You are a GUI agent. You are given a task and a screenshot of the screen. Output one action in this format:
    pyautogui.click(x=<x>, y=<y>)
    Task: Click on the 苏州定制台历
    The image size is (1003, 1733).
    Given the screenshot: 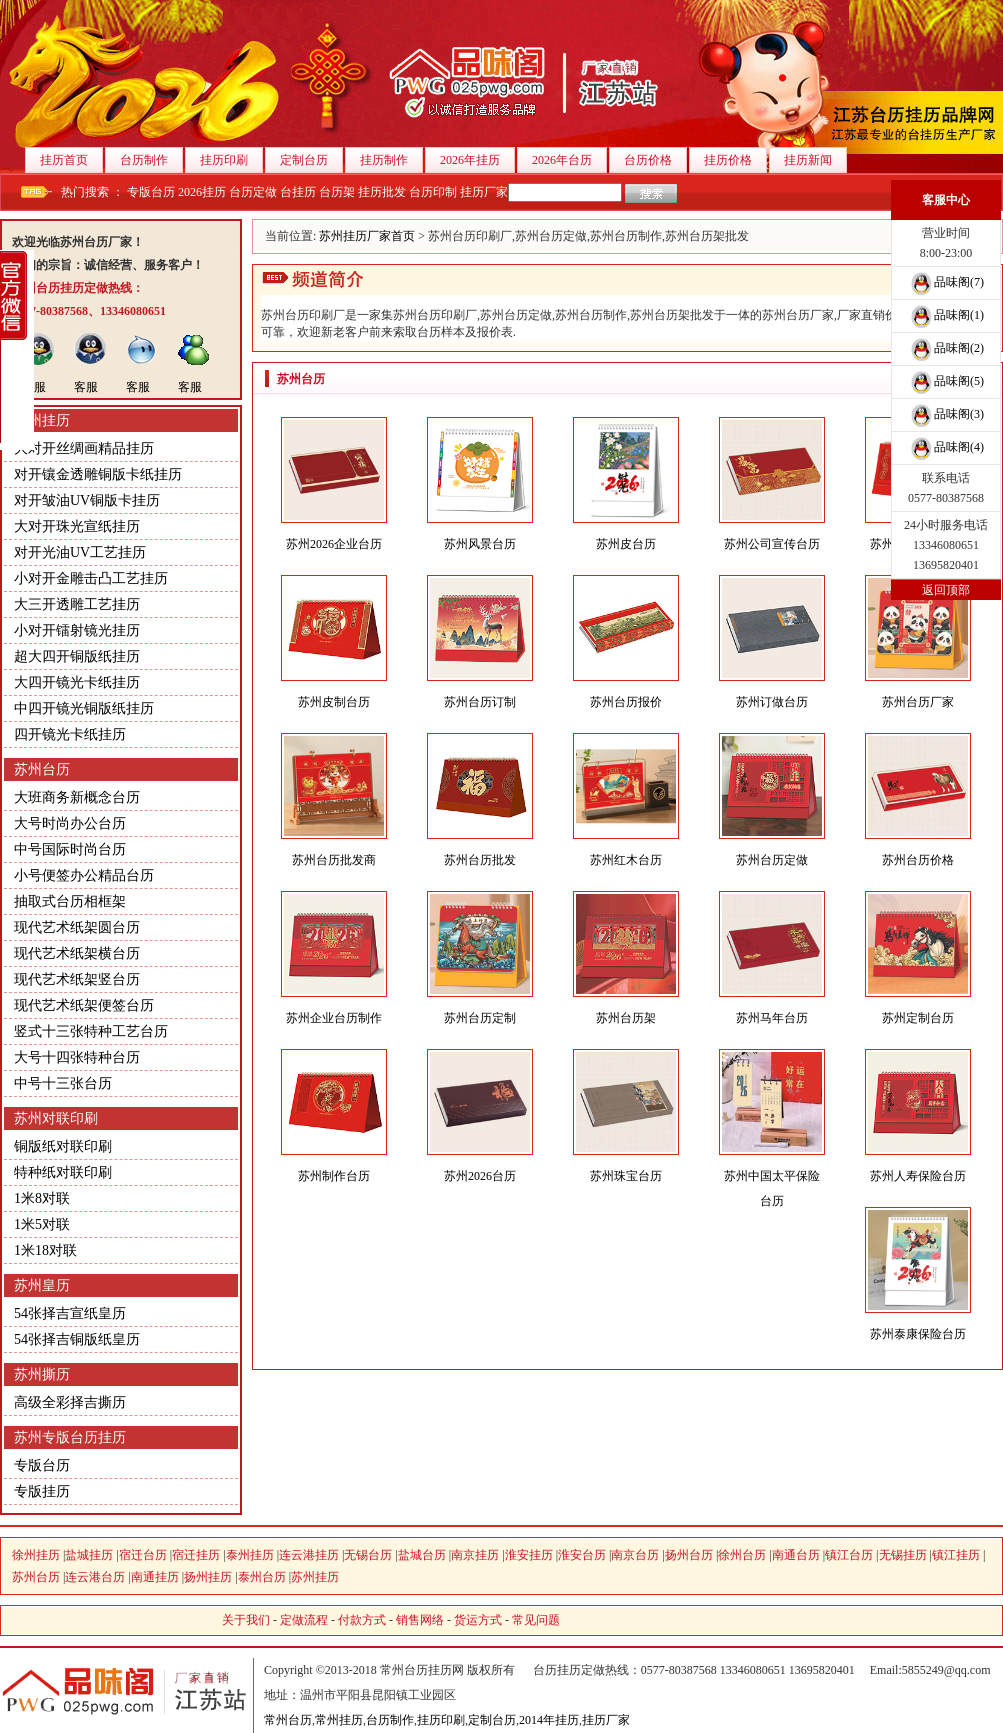 What is the action you would take?
    pyautogui.click(x=918, y=1018)
    